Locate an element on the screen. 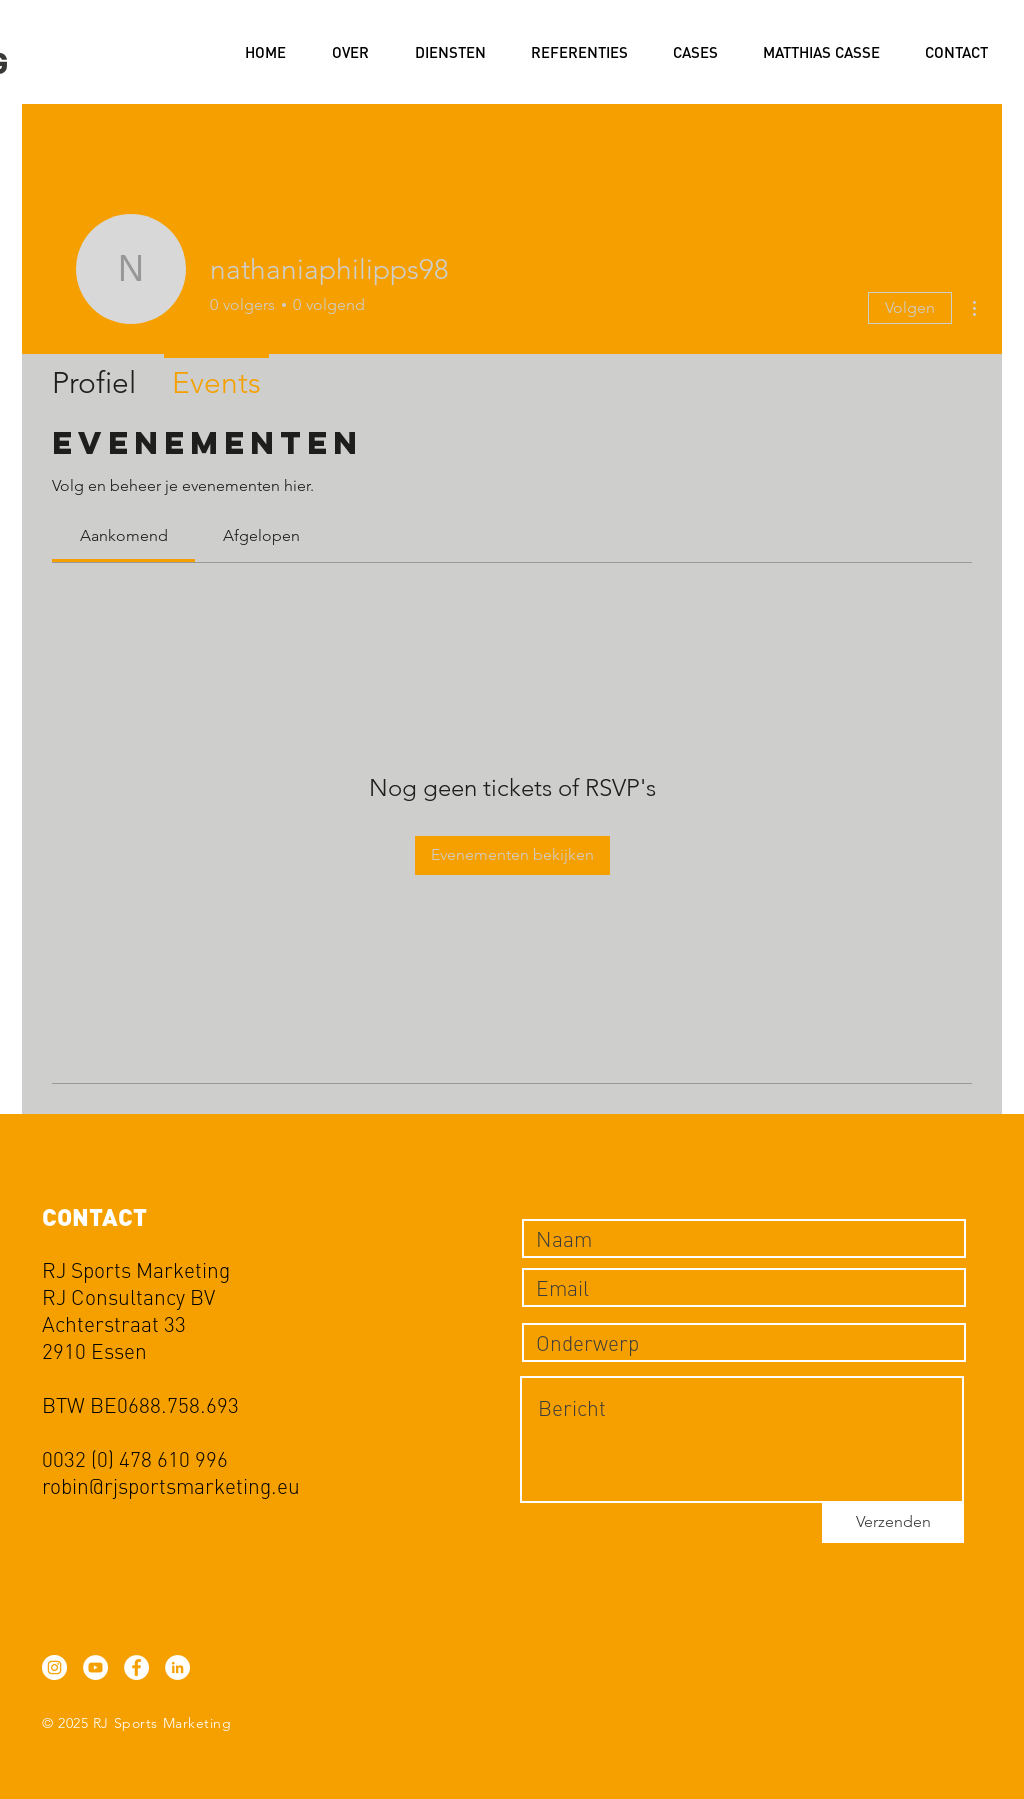 This screenshot has height=1799, width=1024. [Verzenden] is located at coordinates (893, 1523).